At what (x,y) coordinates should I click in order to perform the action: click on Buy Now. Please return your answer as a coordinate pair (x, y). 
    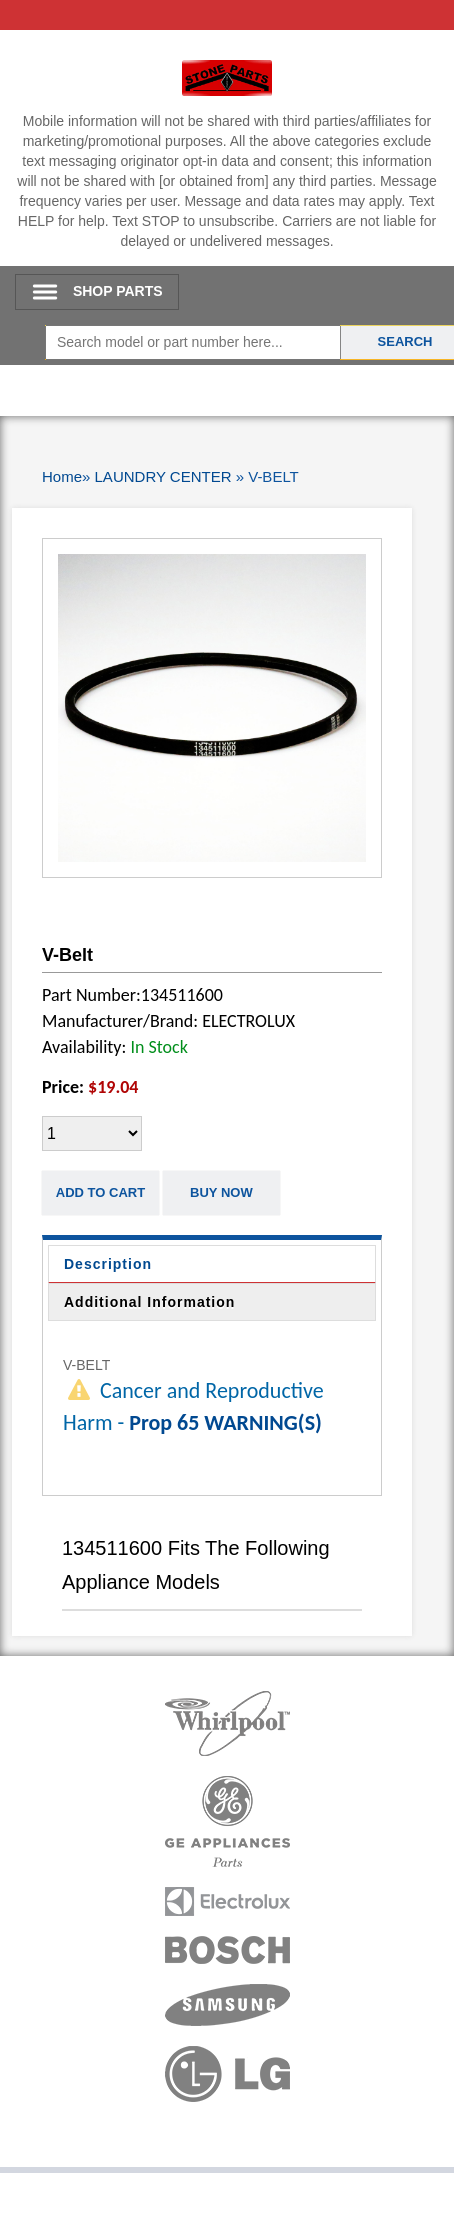
    Looking at the image, I should click on (221, 1192).